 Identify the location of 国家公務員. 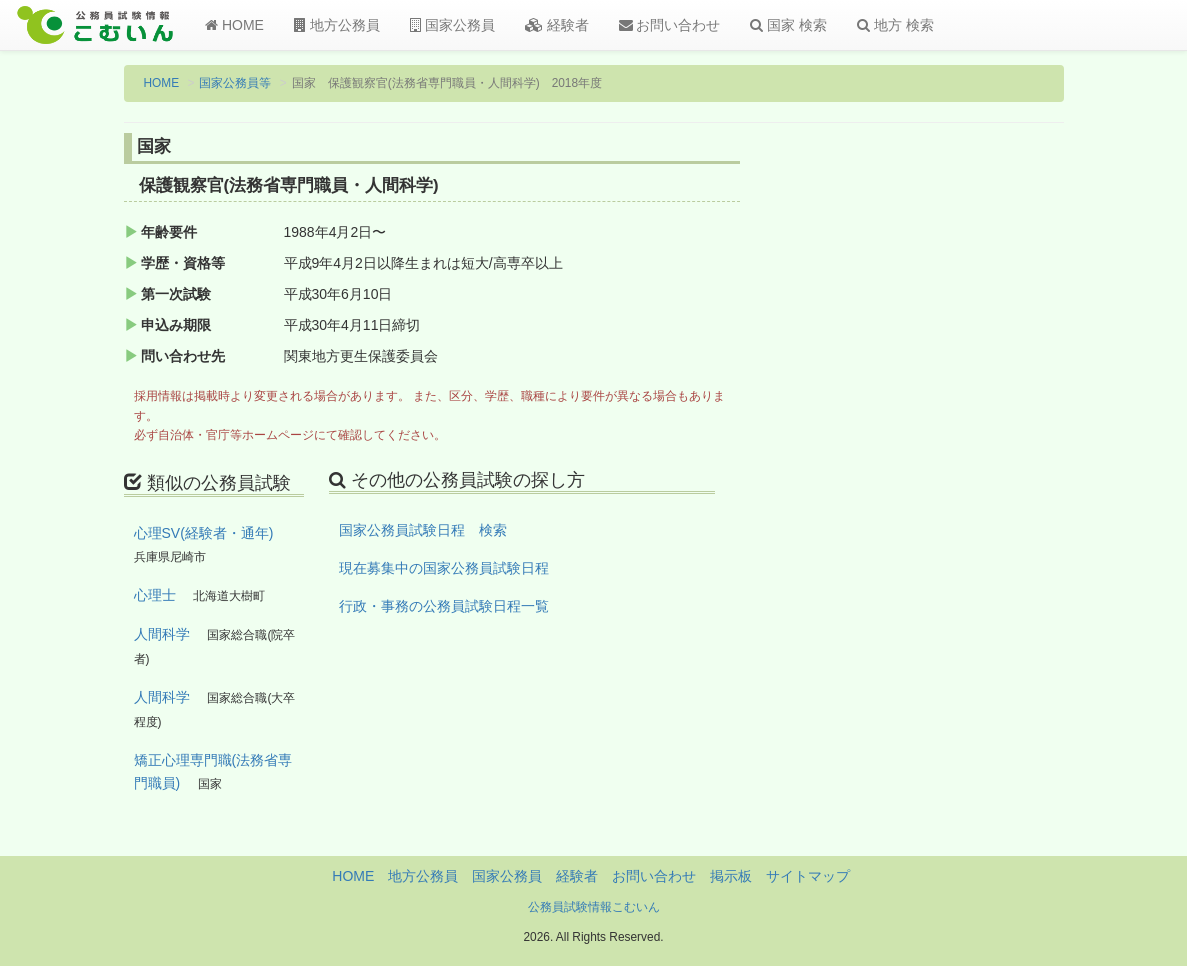
(452, 25).